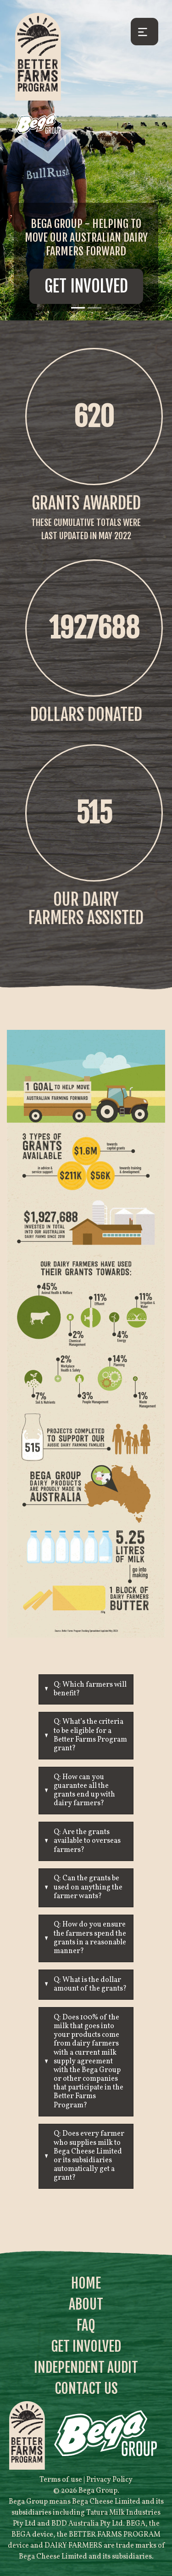 This screenshot has height=2576, width=172. I want to click on Terms of use, so click(60, 2480).